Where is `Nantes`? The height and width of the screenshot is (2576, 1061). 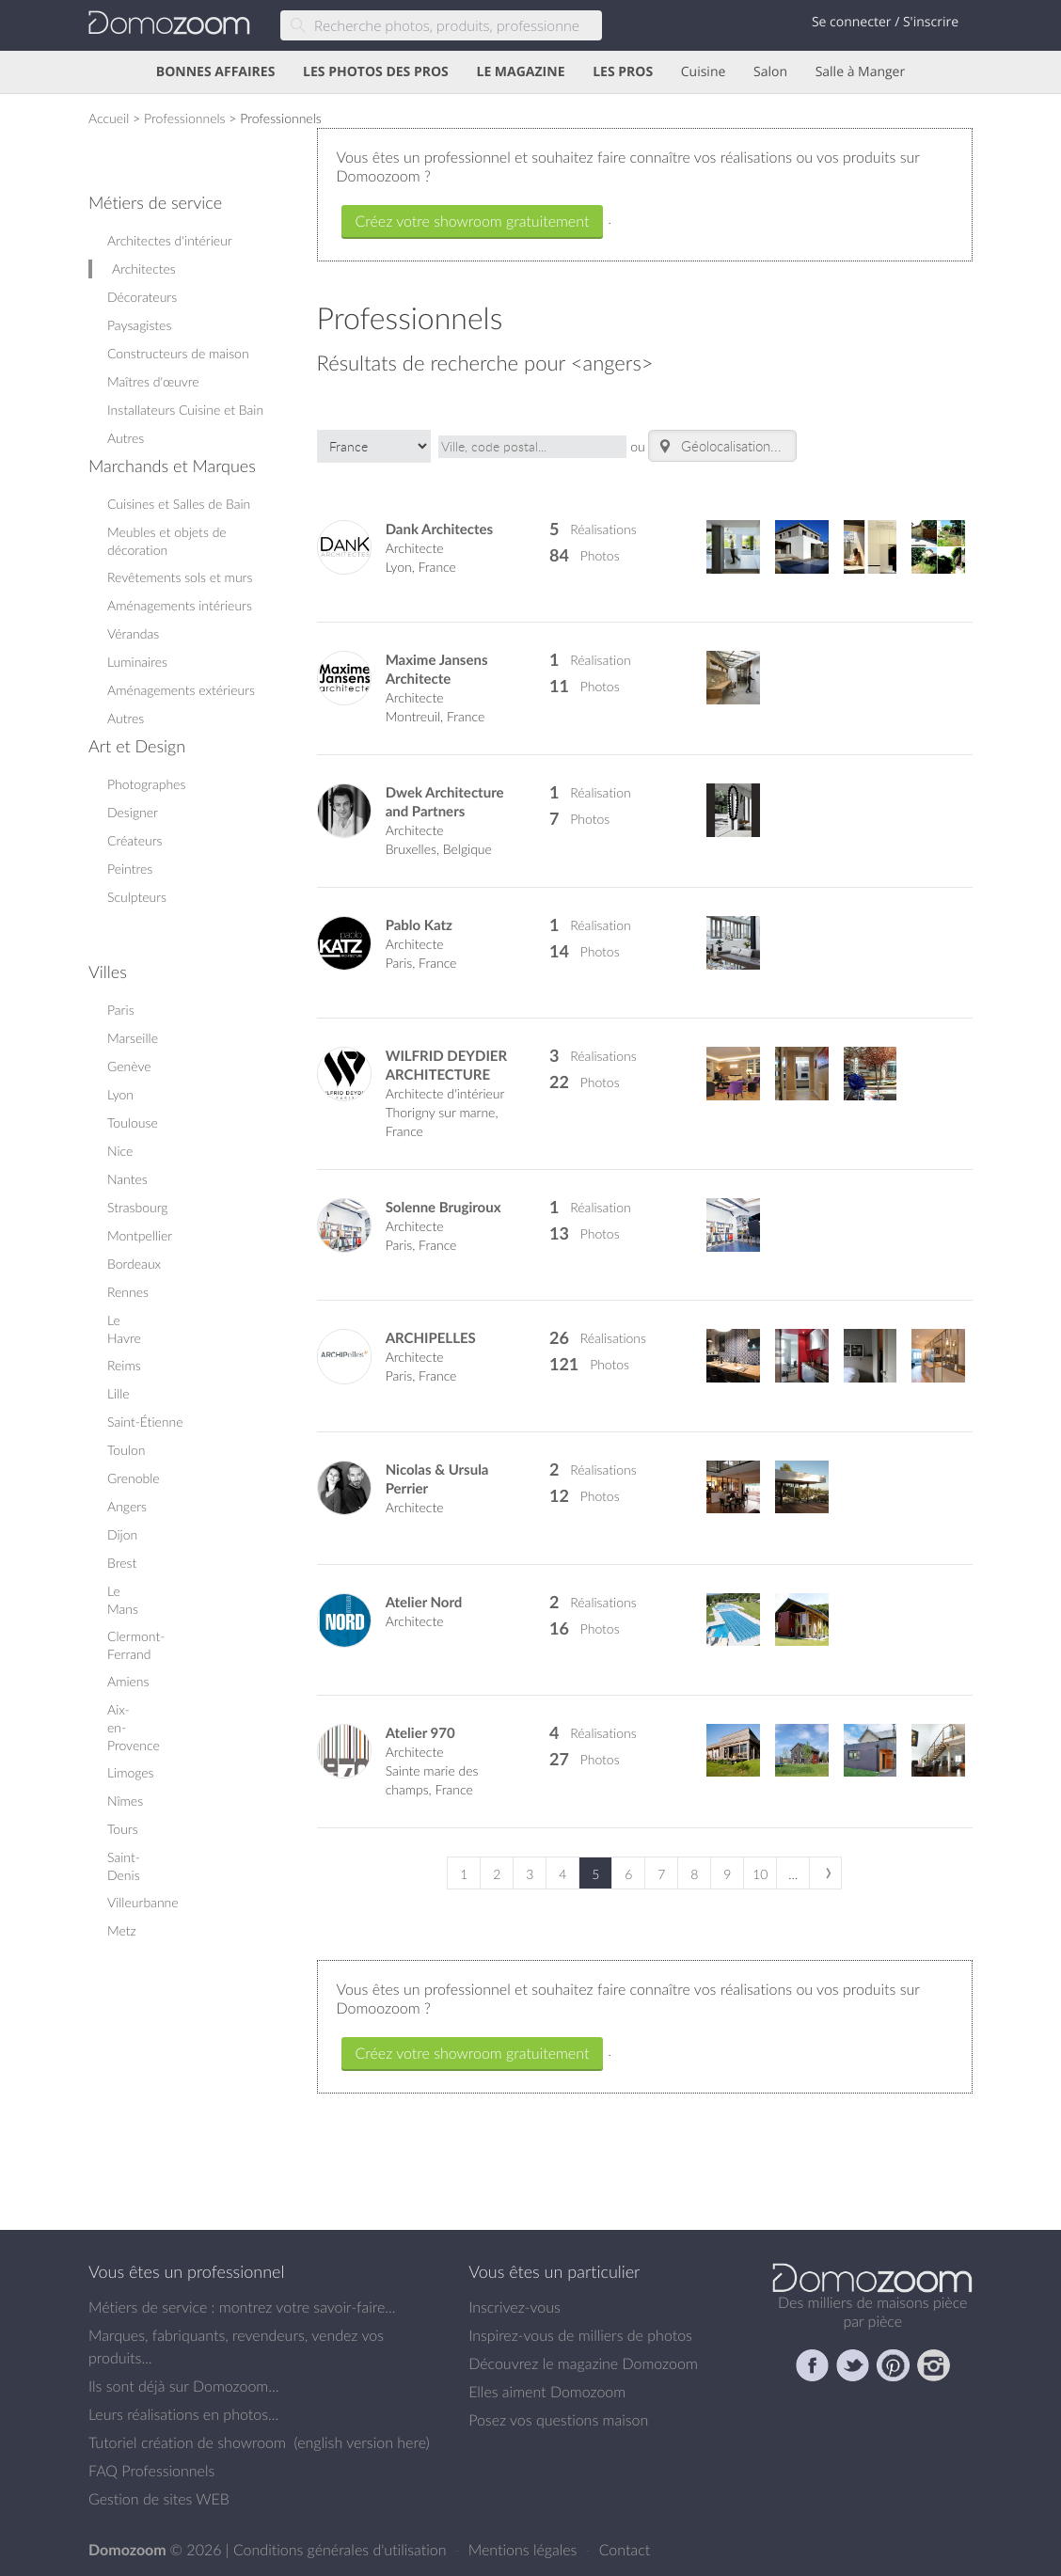 Nantes is located at coordinates (127, 1179).